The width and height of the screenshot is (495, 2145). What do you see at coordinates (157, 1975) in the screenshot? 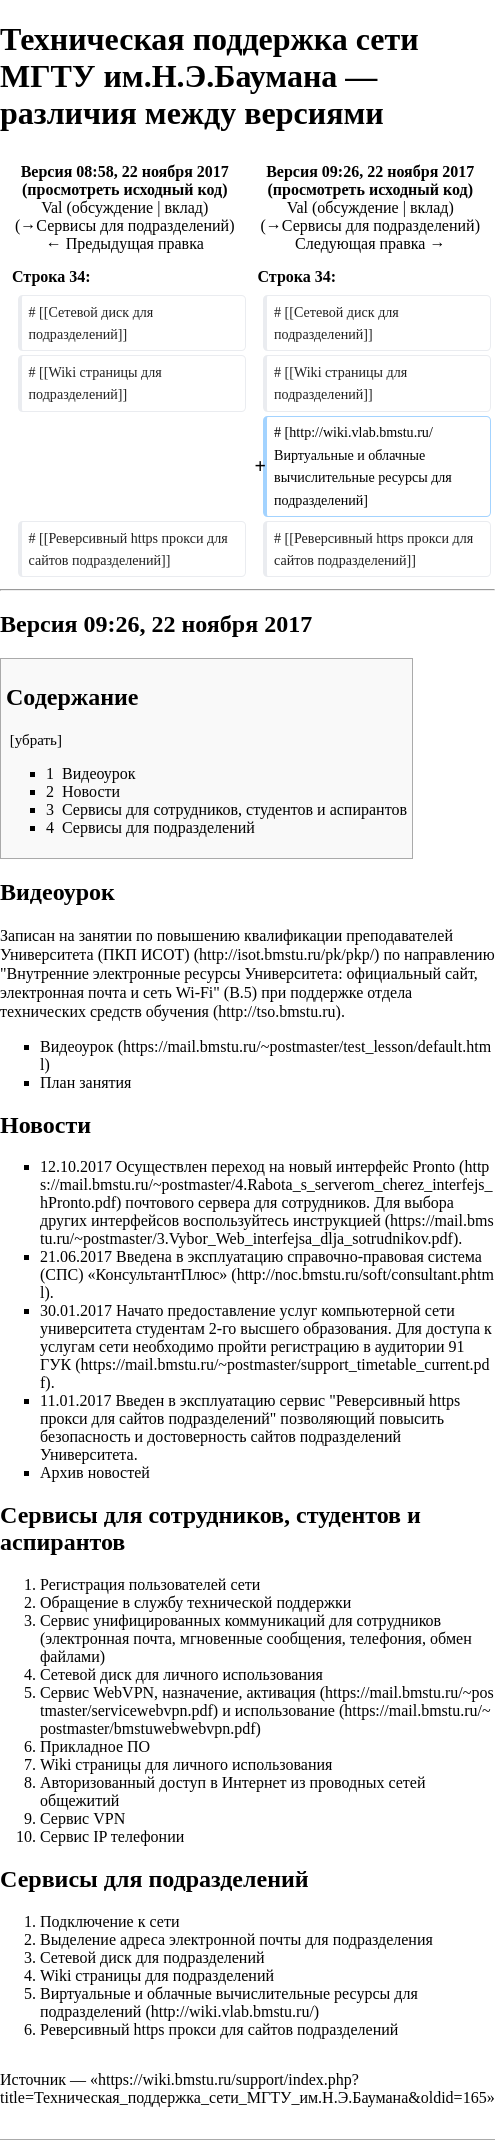
I see `Wiki страницы для подразделений` at bounding box center [157, 1975].